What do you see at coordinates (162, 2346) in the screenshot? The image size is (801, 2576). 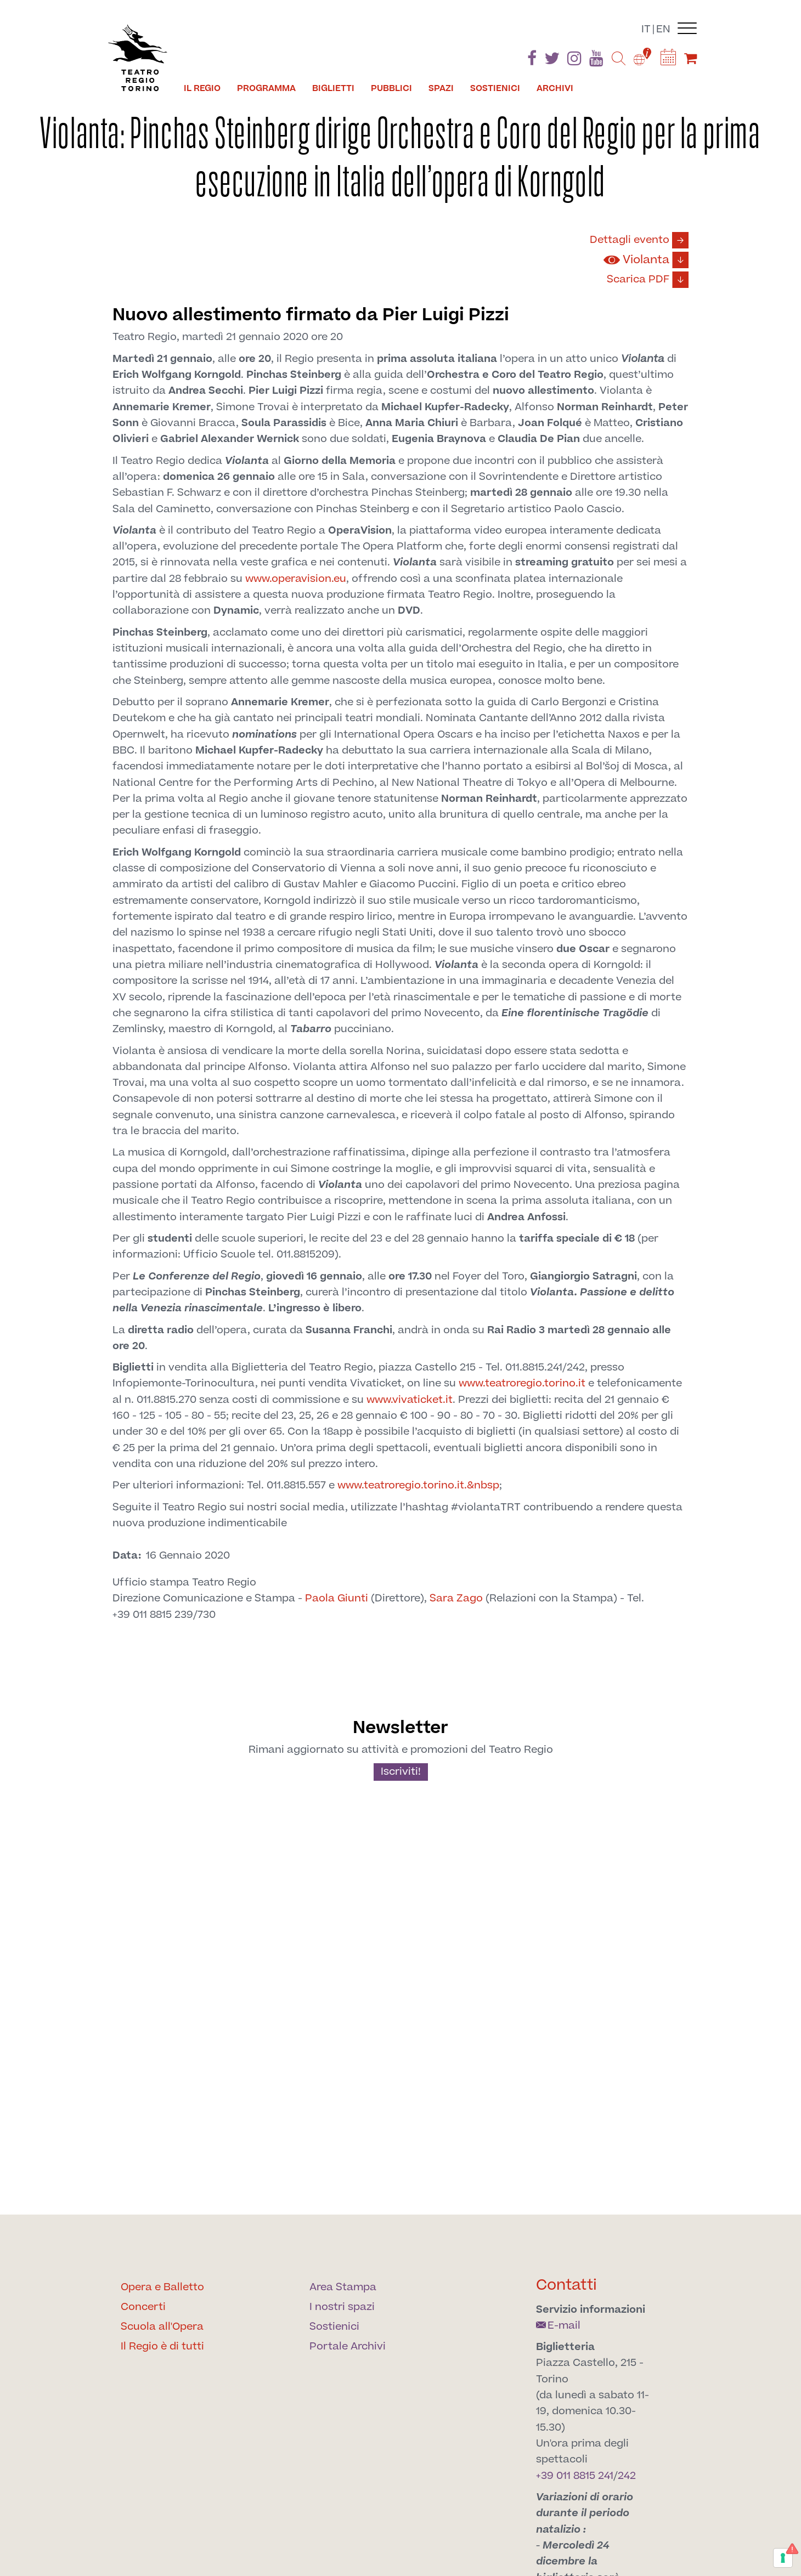 I see `Il Regio è di tutti` at bounding box center [162, 2346].